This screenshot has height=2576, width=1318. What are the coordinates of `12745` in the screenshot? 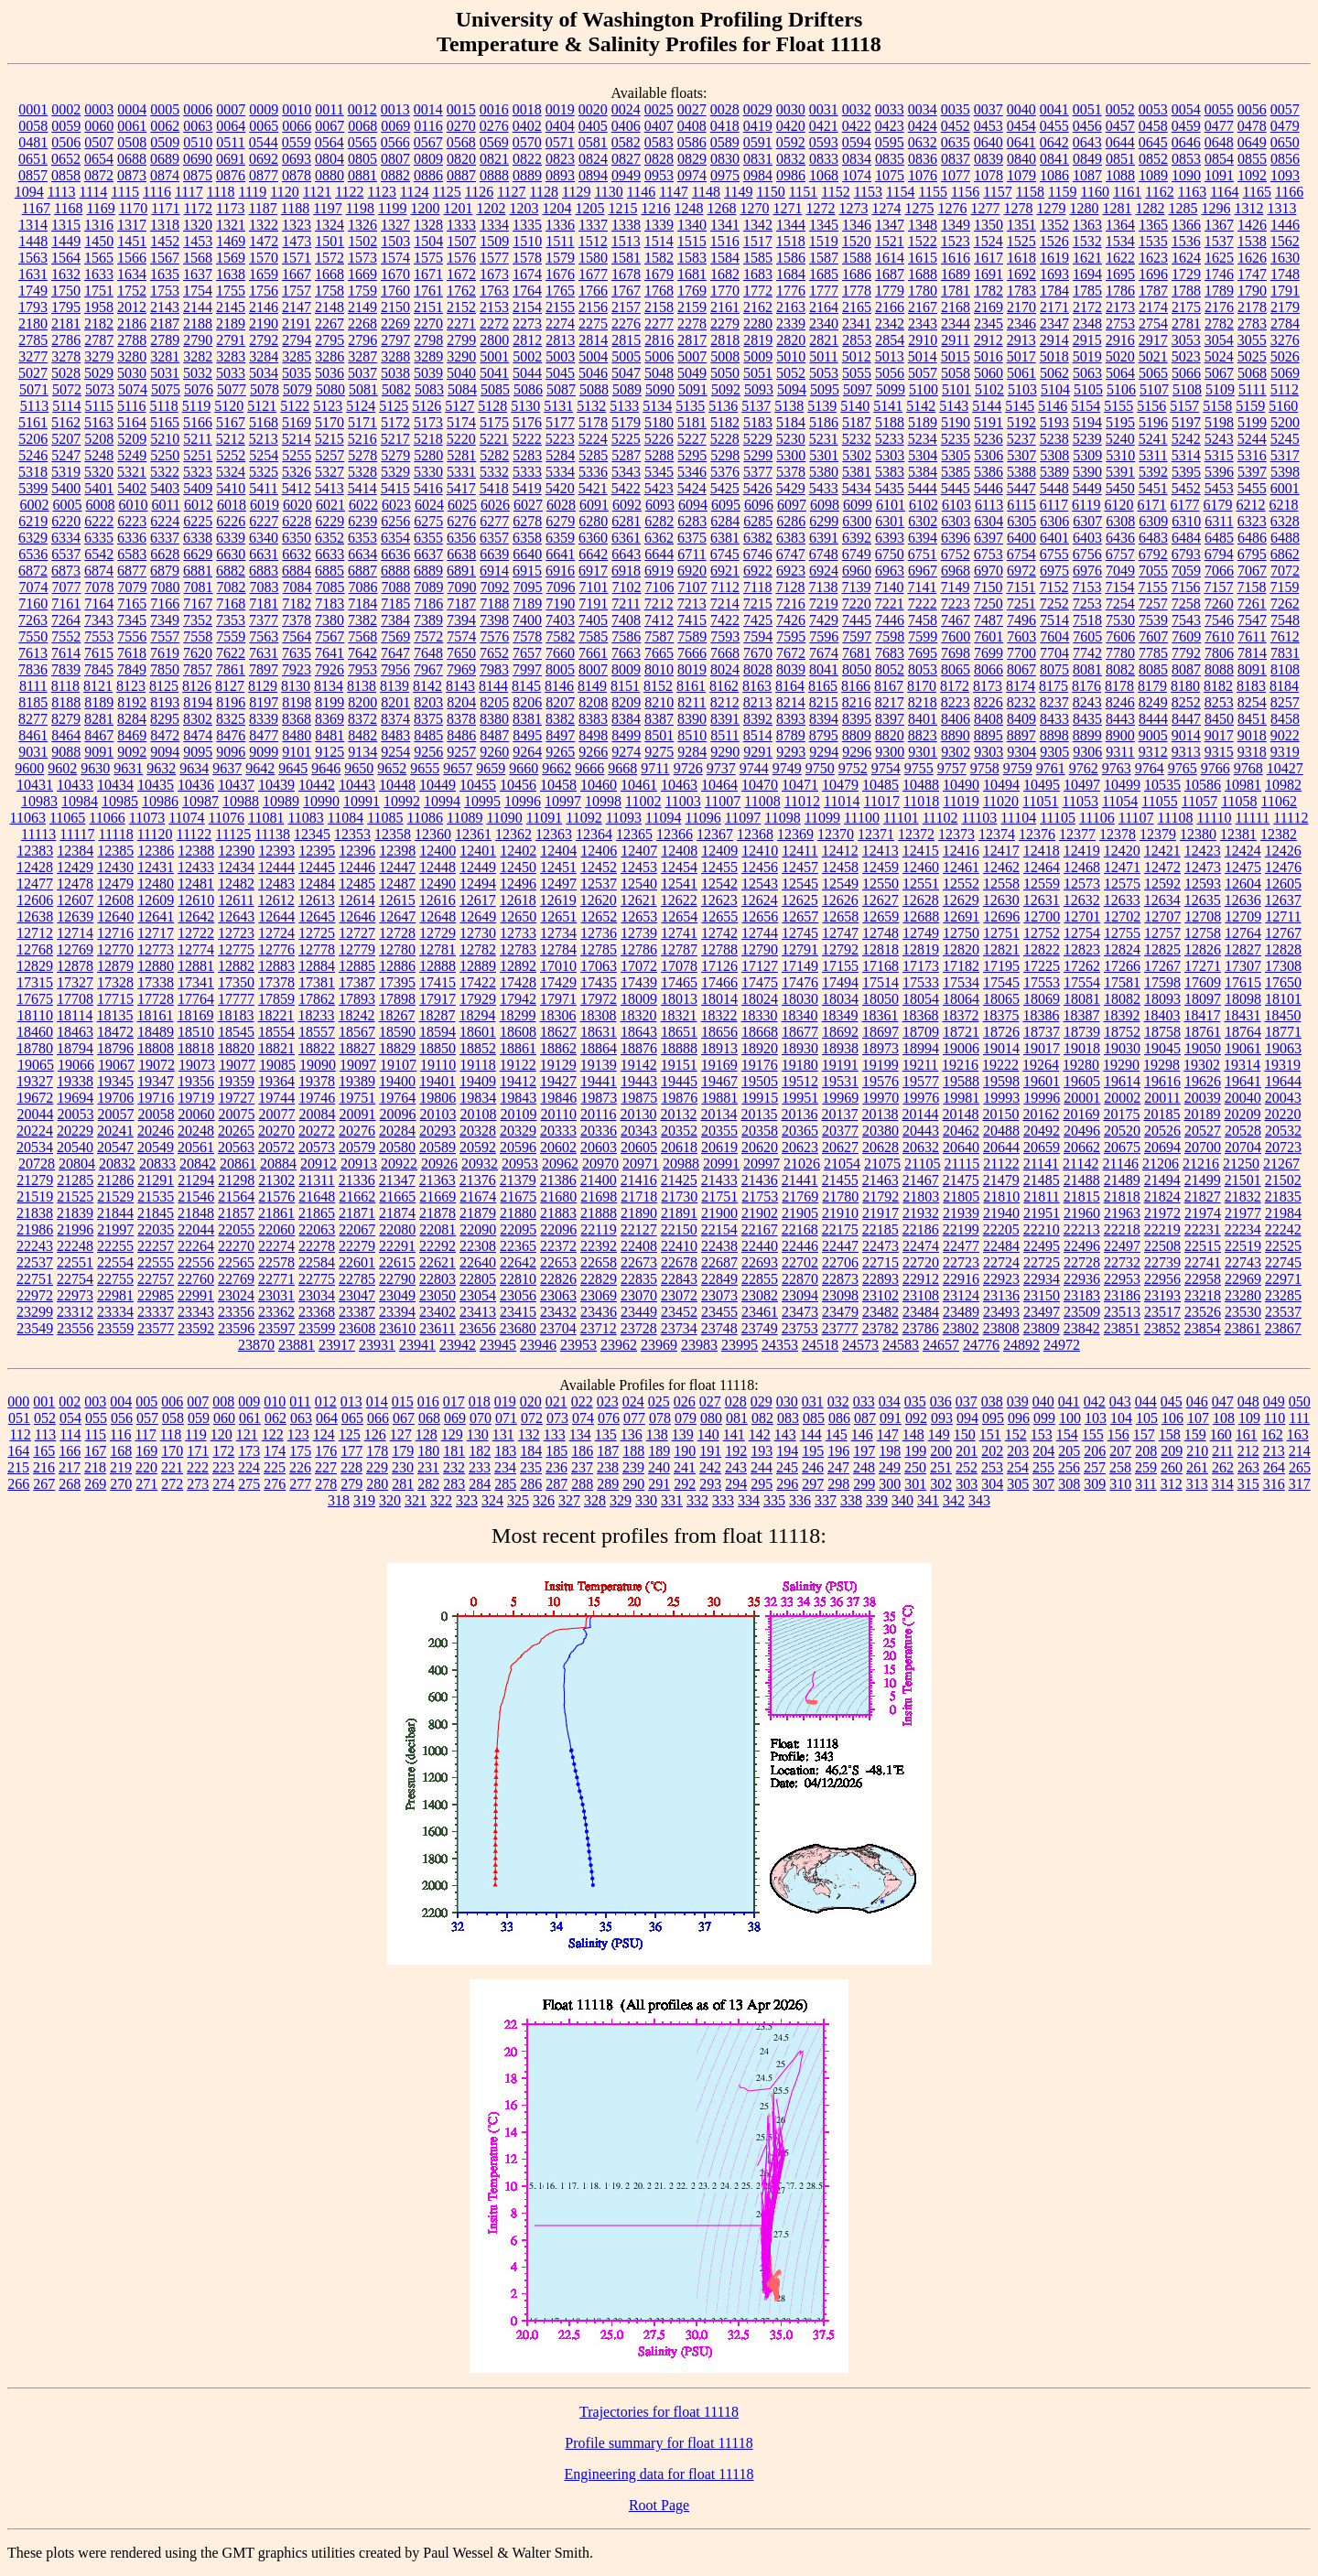 It's located at (800, 933).